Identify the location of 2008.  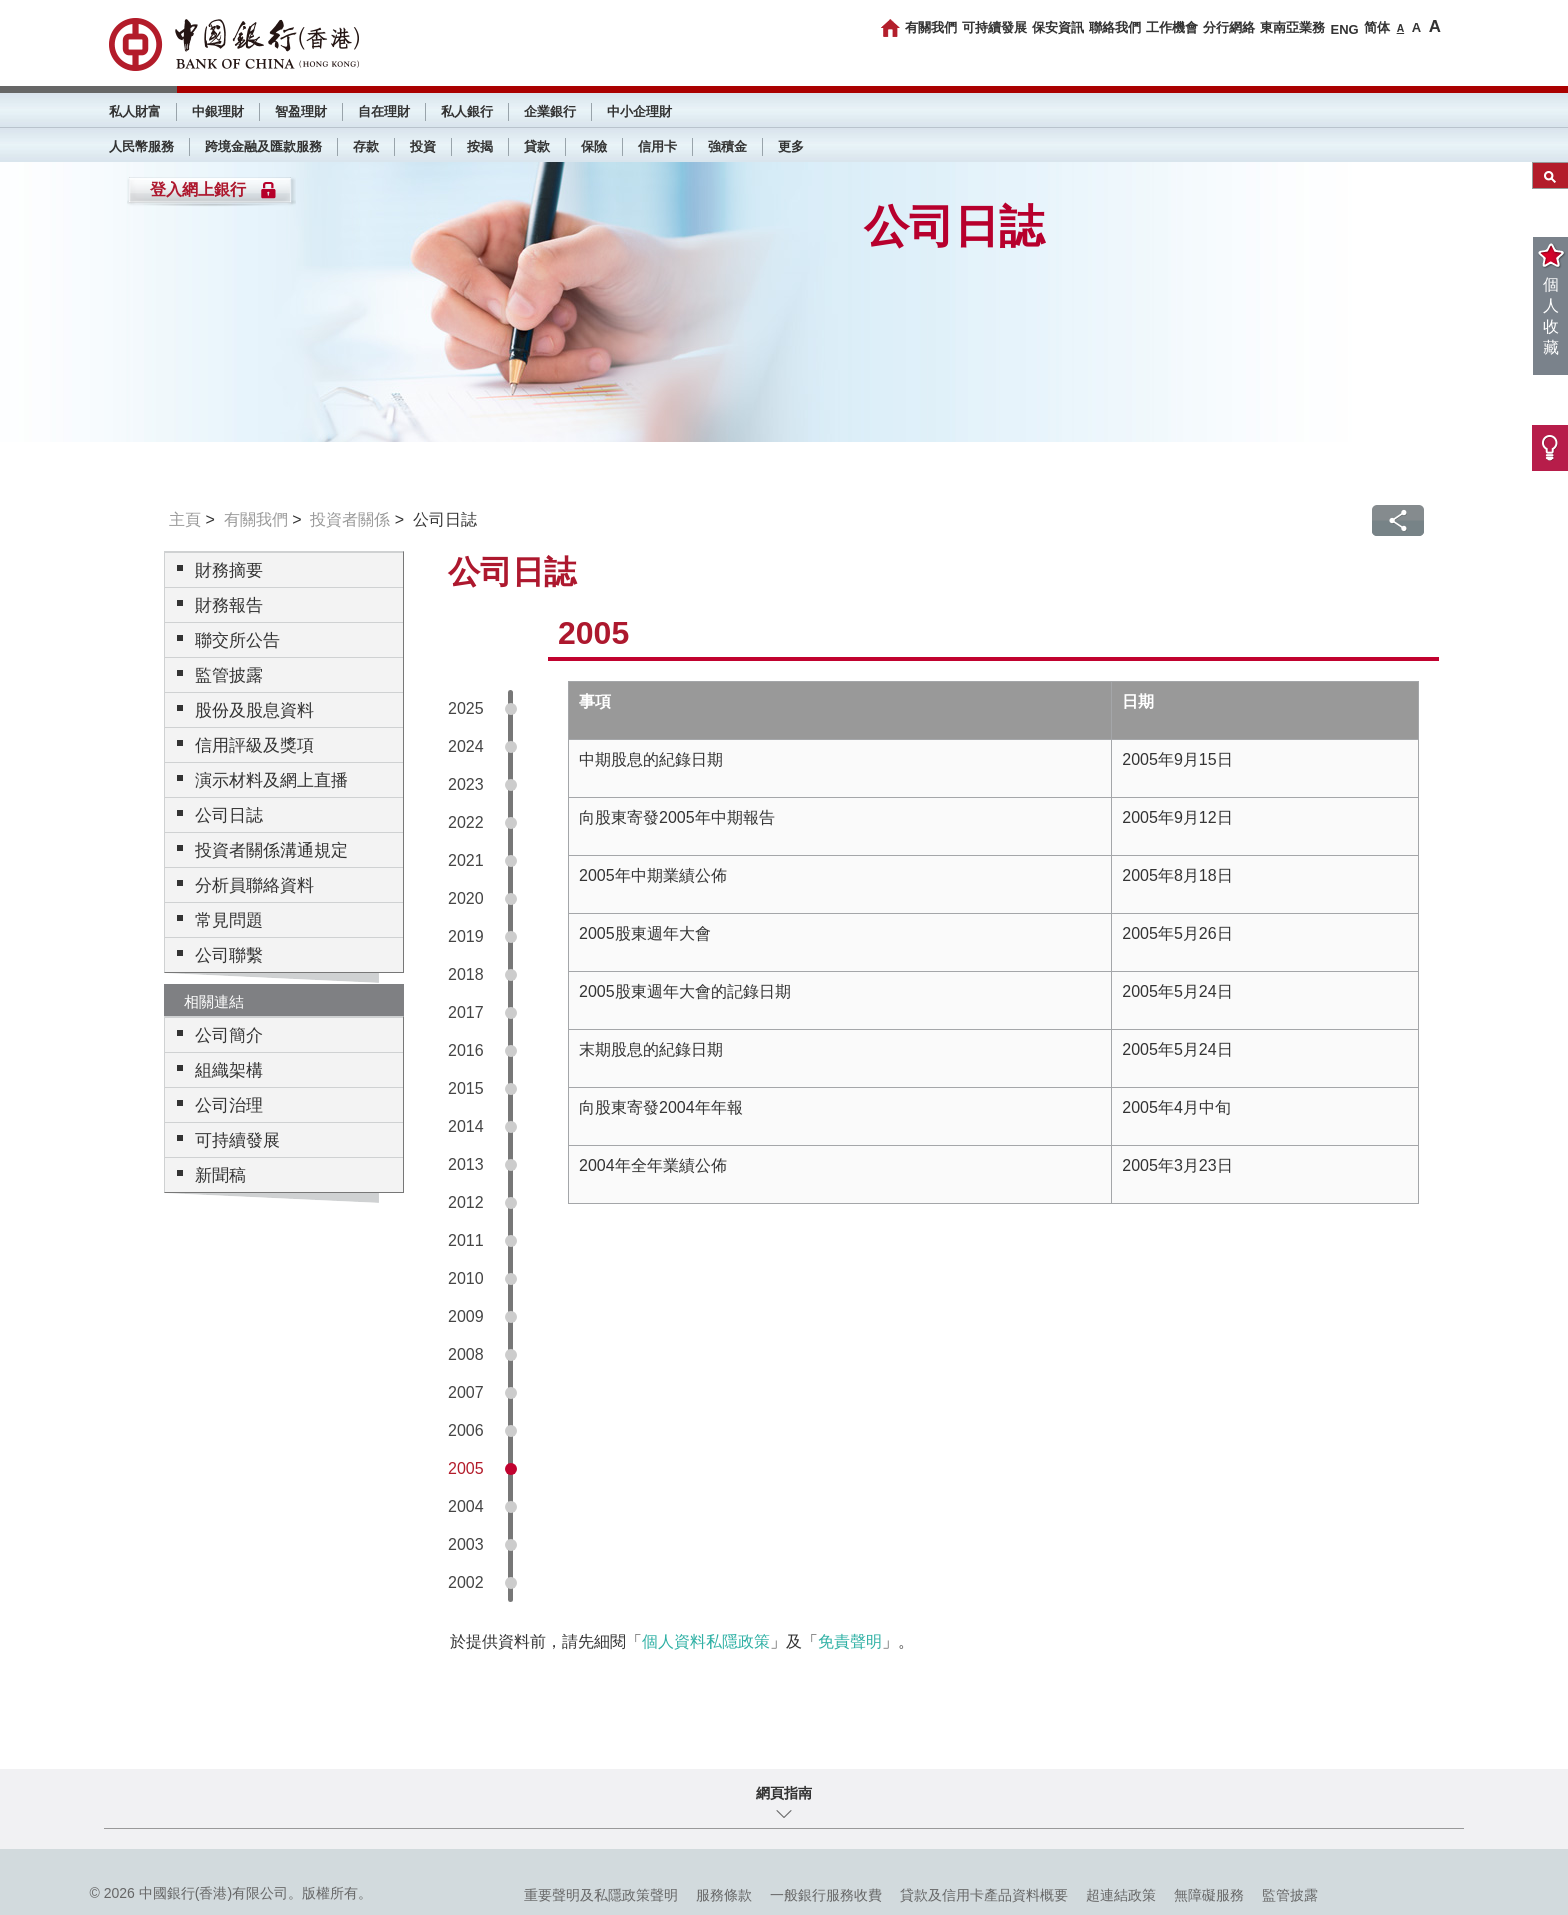
(466, 1354).